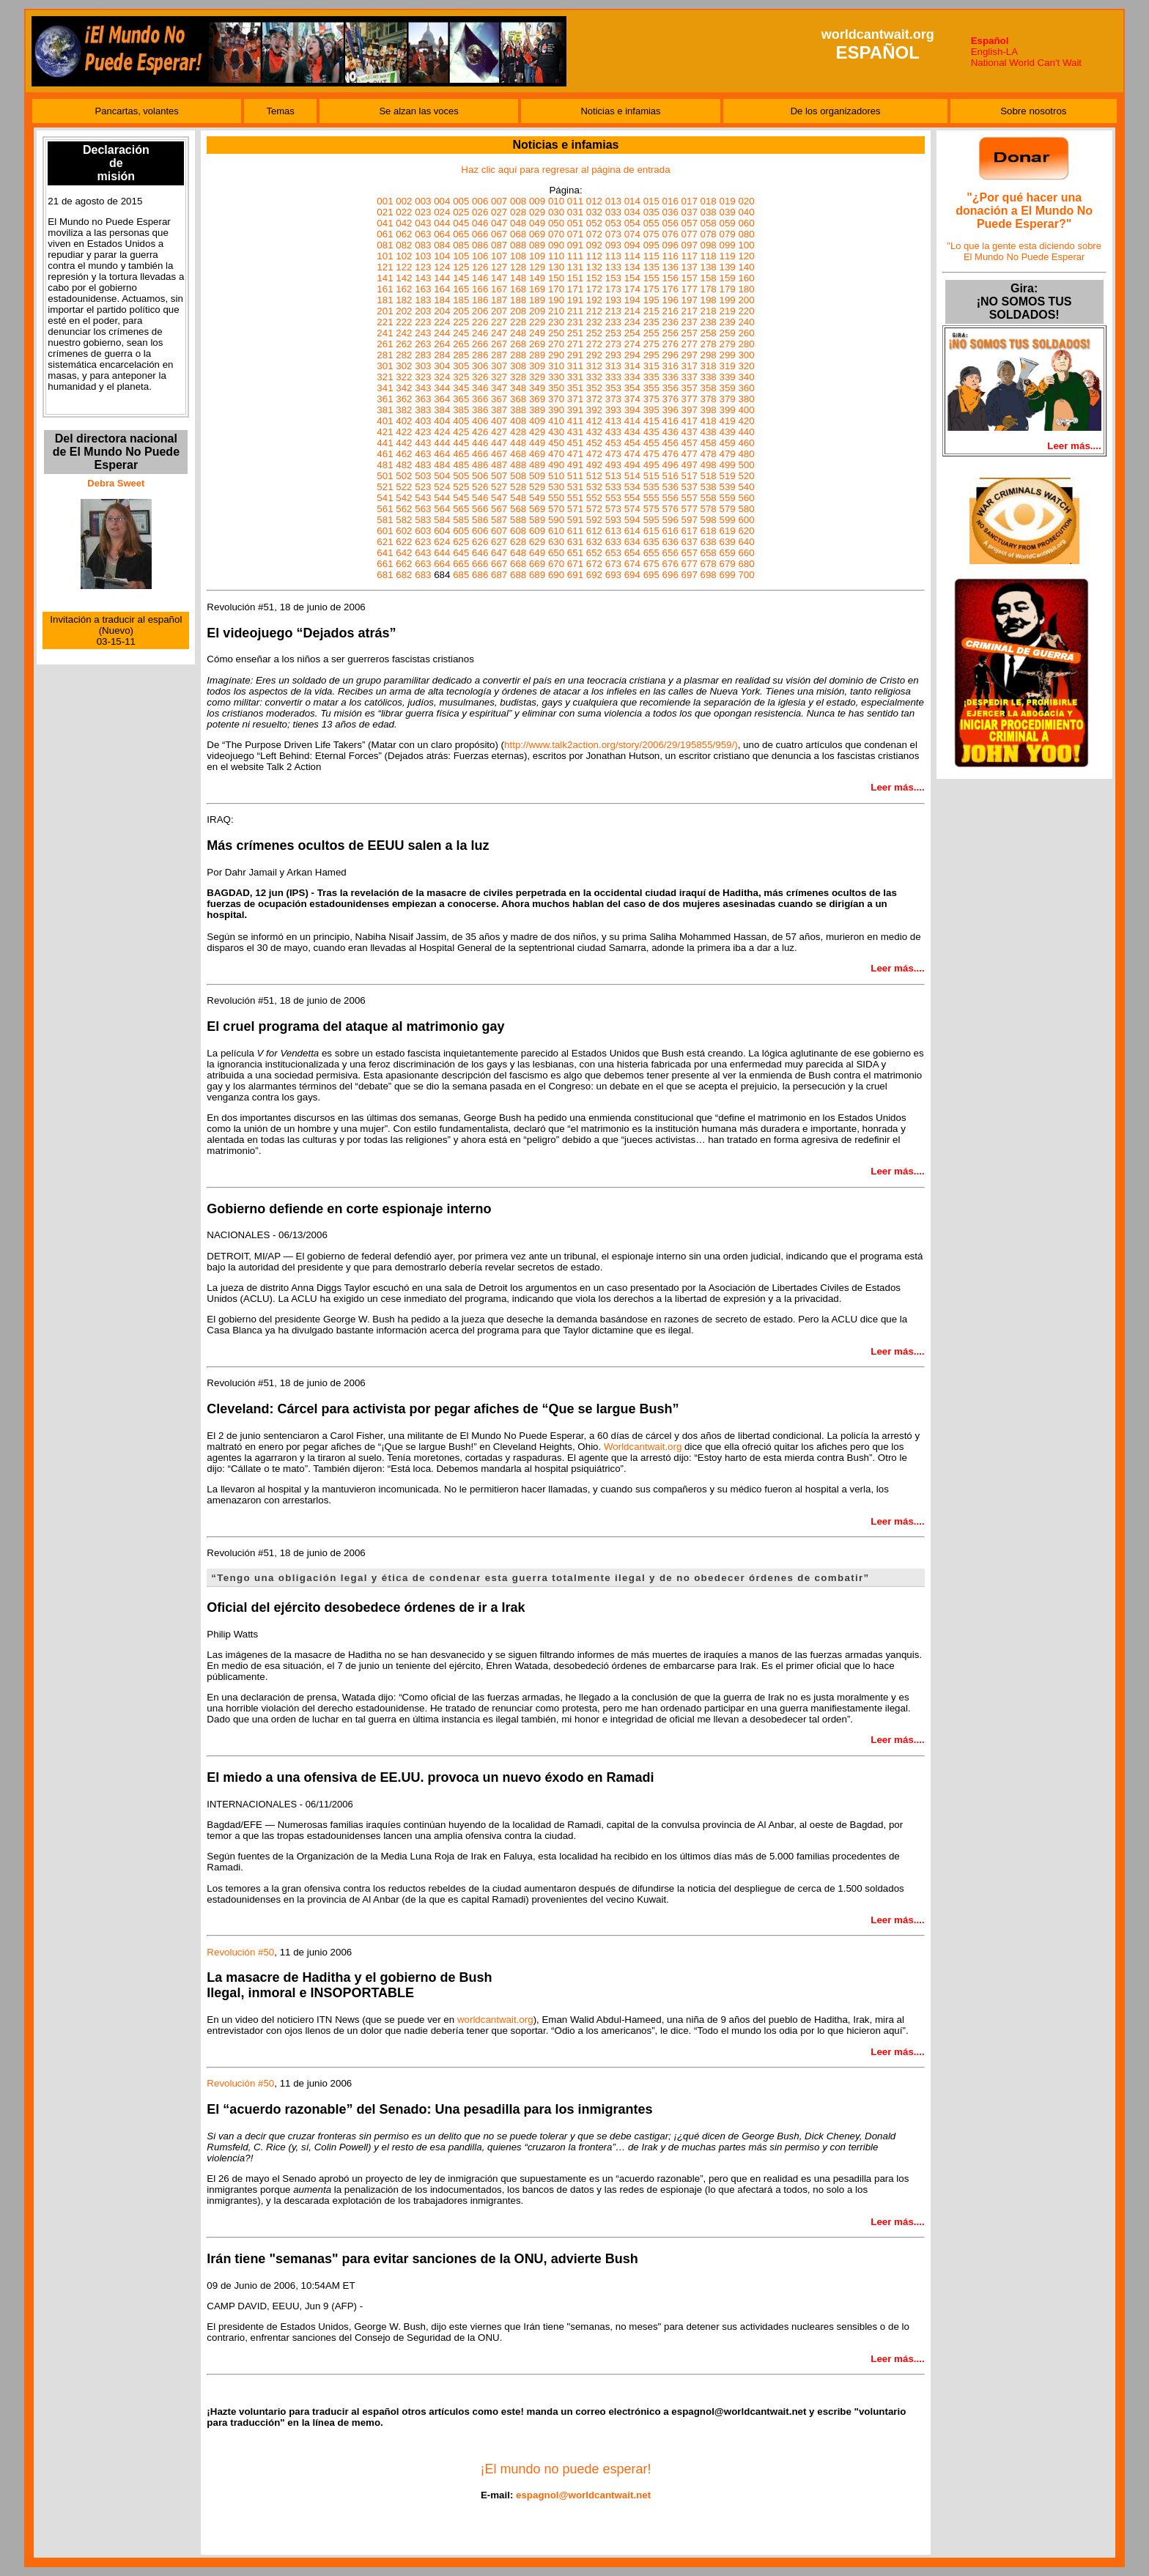 This screenshot has width=1149, height=2576. I want to click on 015, so click(651, 201).